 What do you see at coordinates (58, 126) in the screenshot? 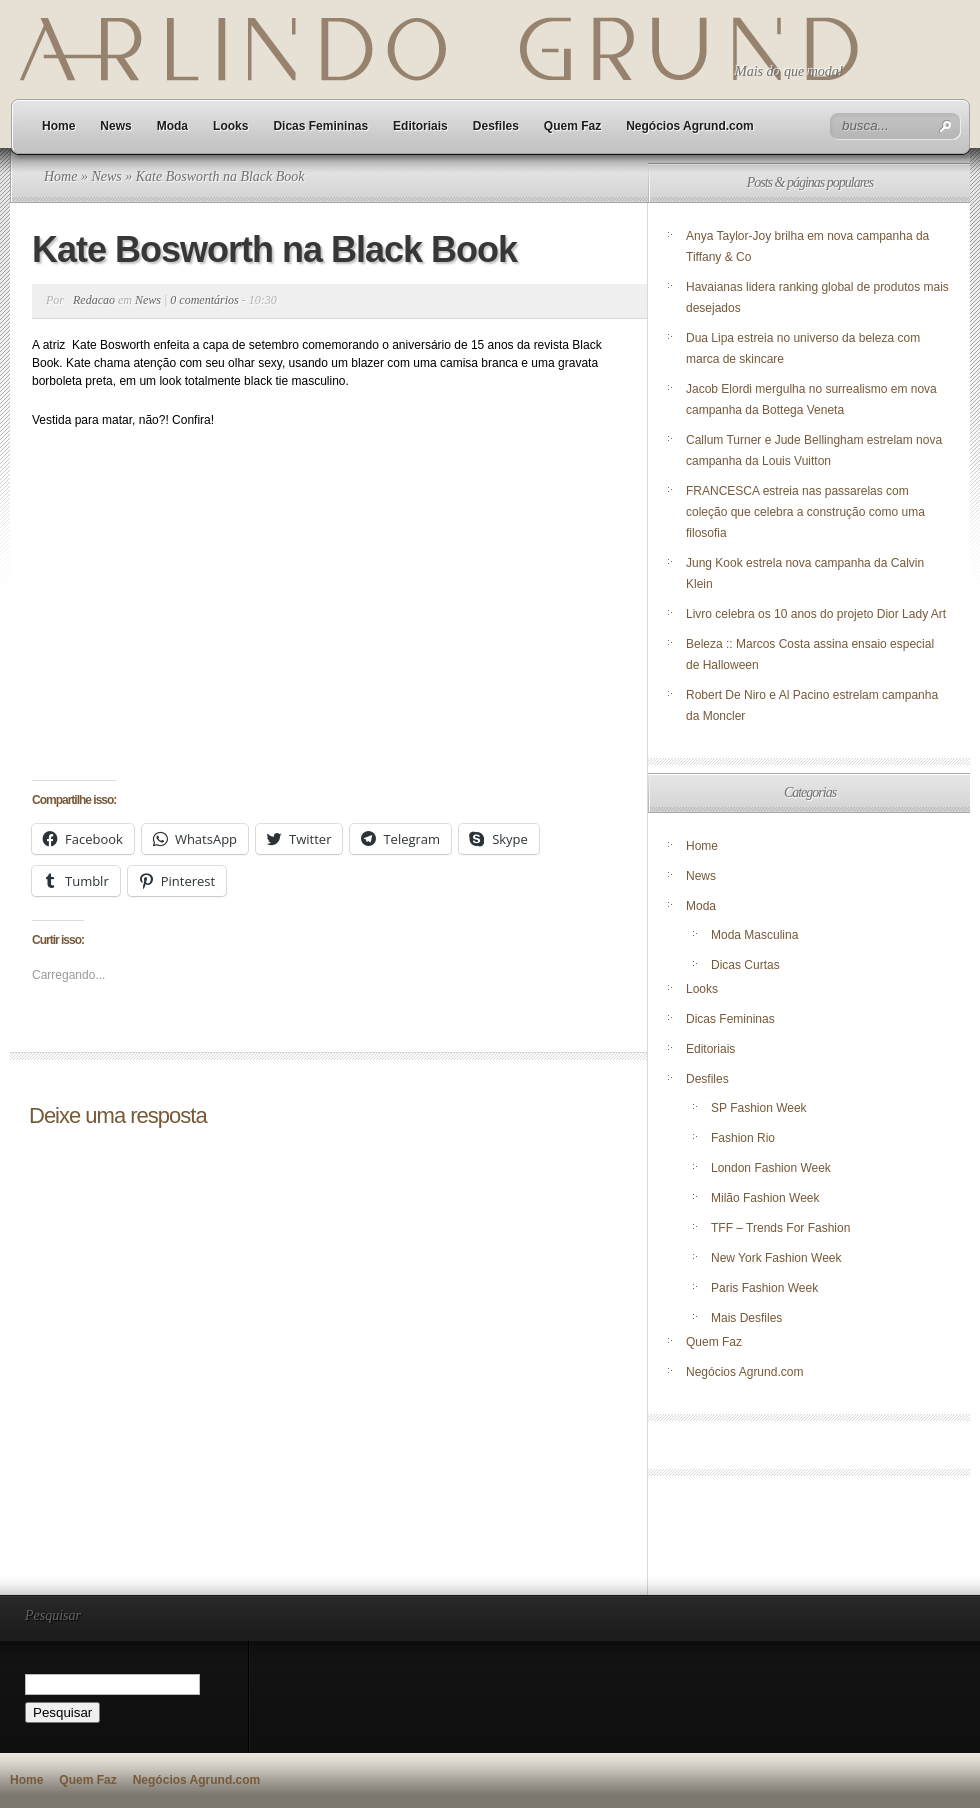
I see `Home` at bounding box center [58, 126].